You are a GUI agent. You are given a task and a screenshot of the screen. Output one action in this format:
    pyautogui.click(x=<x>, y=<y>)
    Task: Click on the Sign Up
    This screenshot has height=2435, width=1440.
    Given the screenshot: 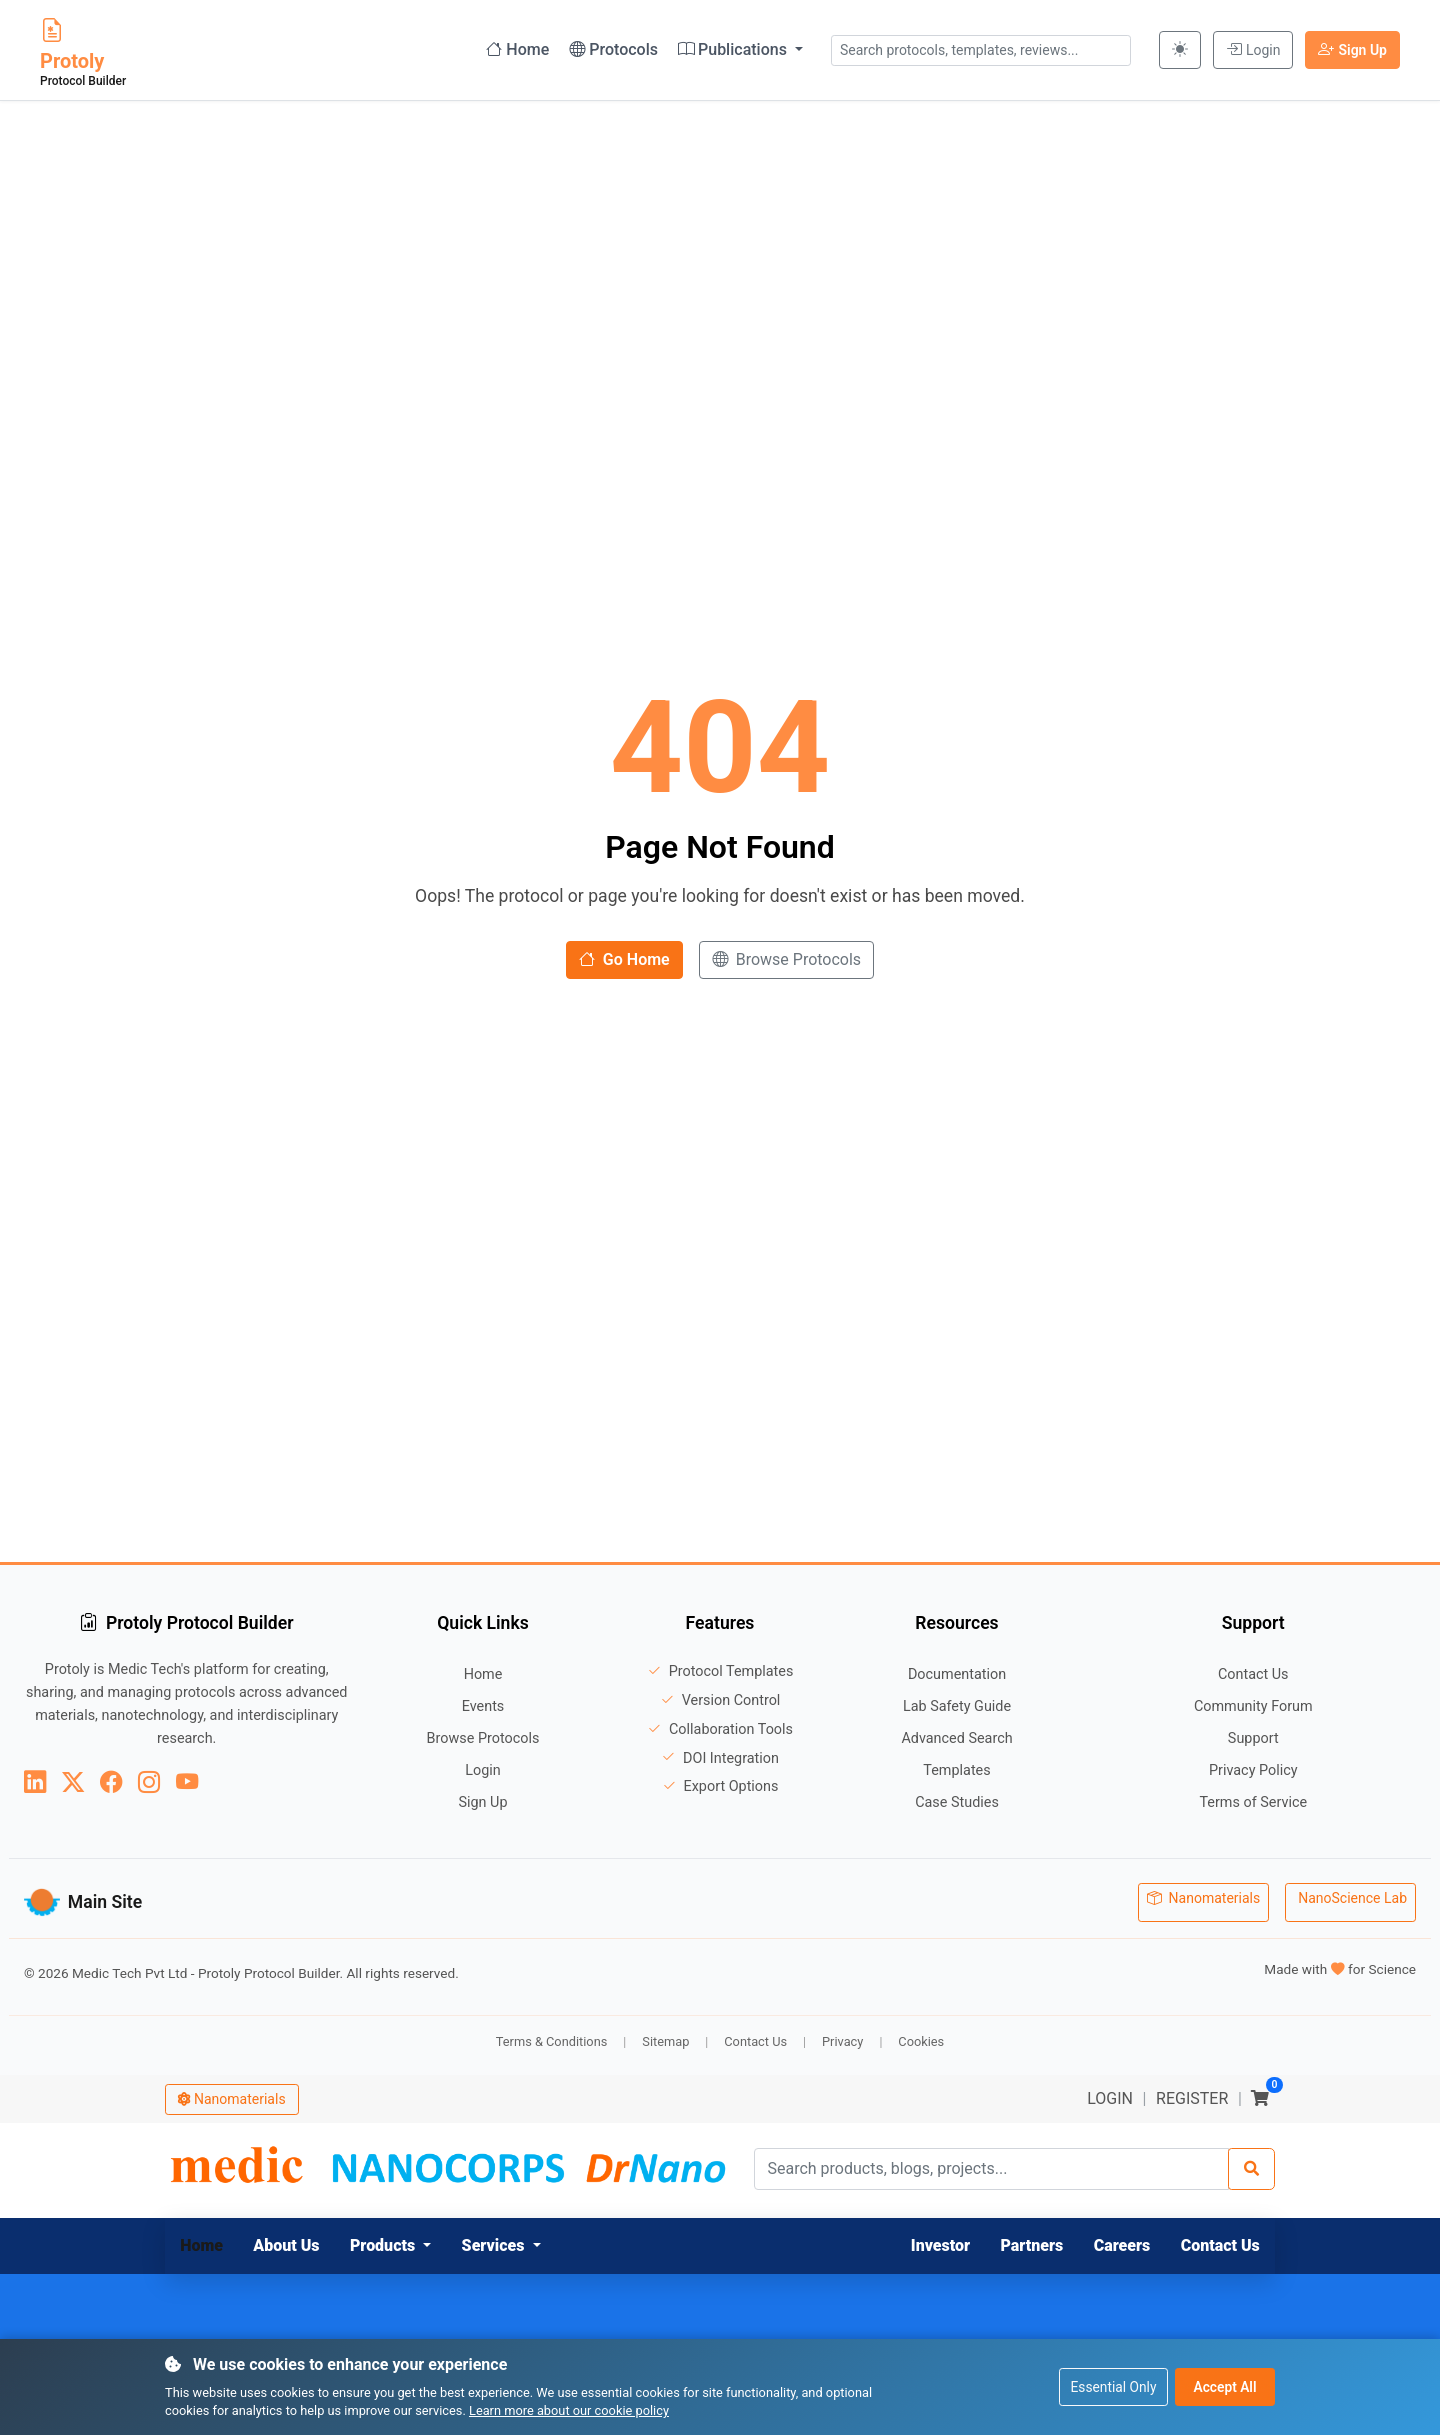 What is the action you would take?
    pyautogui.click(x=1352, y=49)
    